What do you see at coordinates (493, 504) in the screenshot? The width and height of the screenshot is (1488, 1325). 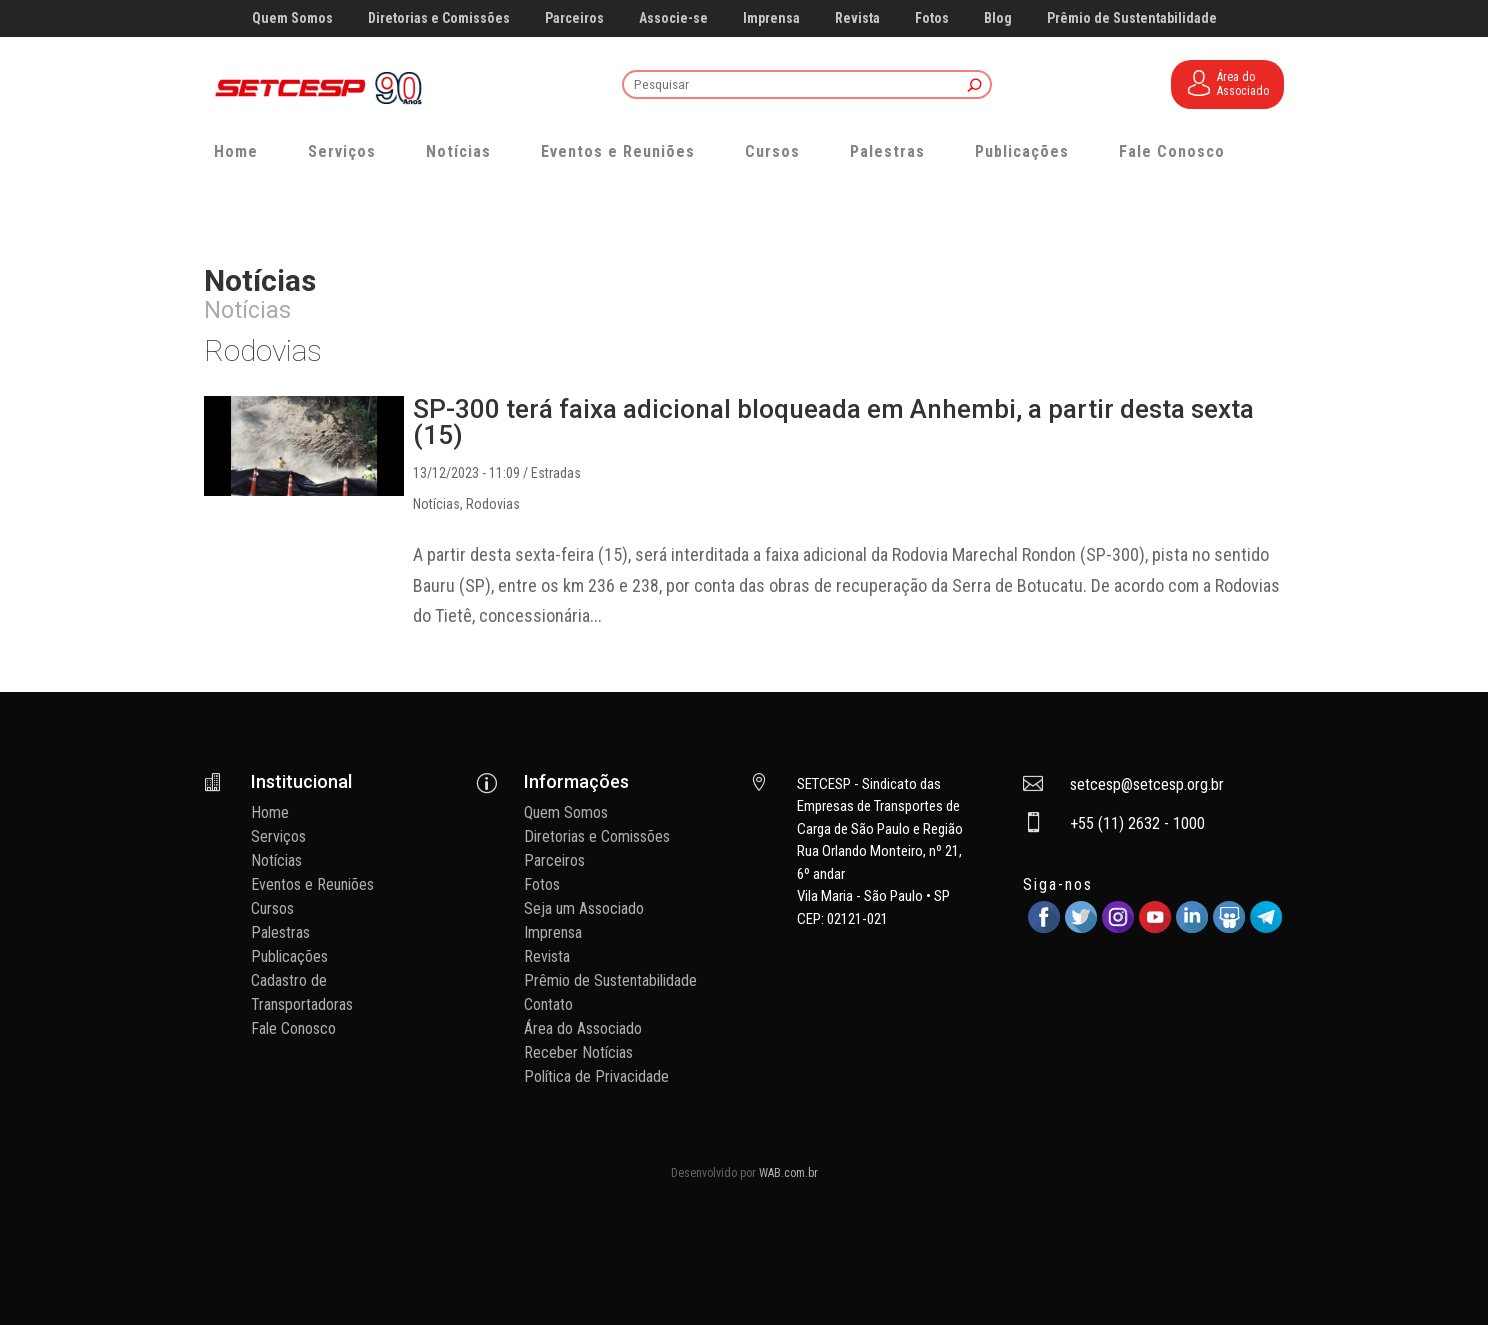 I see `Rodovias` at bounding box center [493, 504].